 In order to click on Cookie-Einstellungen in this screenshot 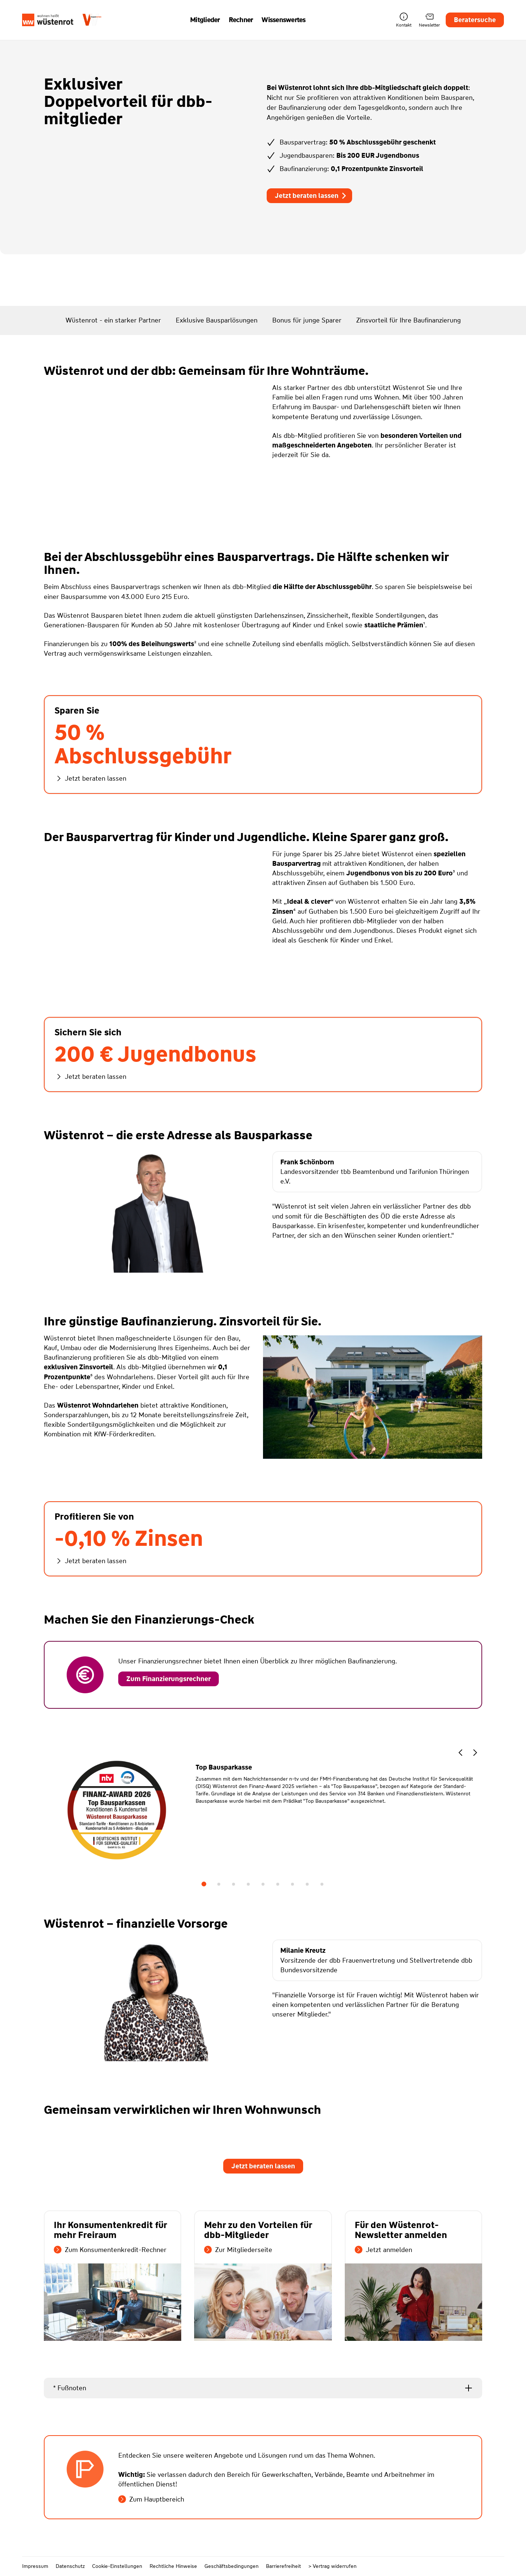, I will do `click(117, 2566)`.